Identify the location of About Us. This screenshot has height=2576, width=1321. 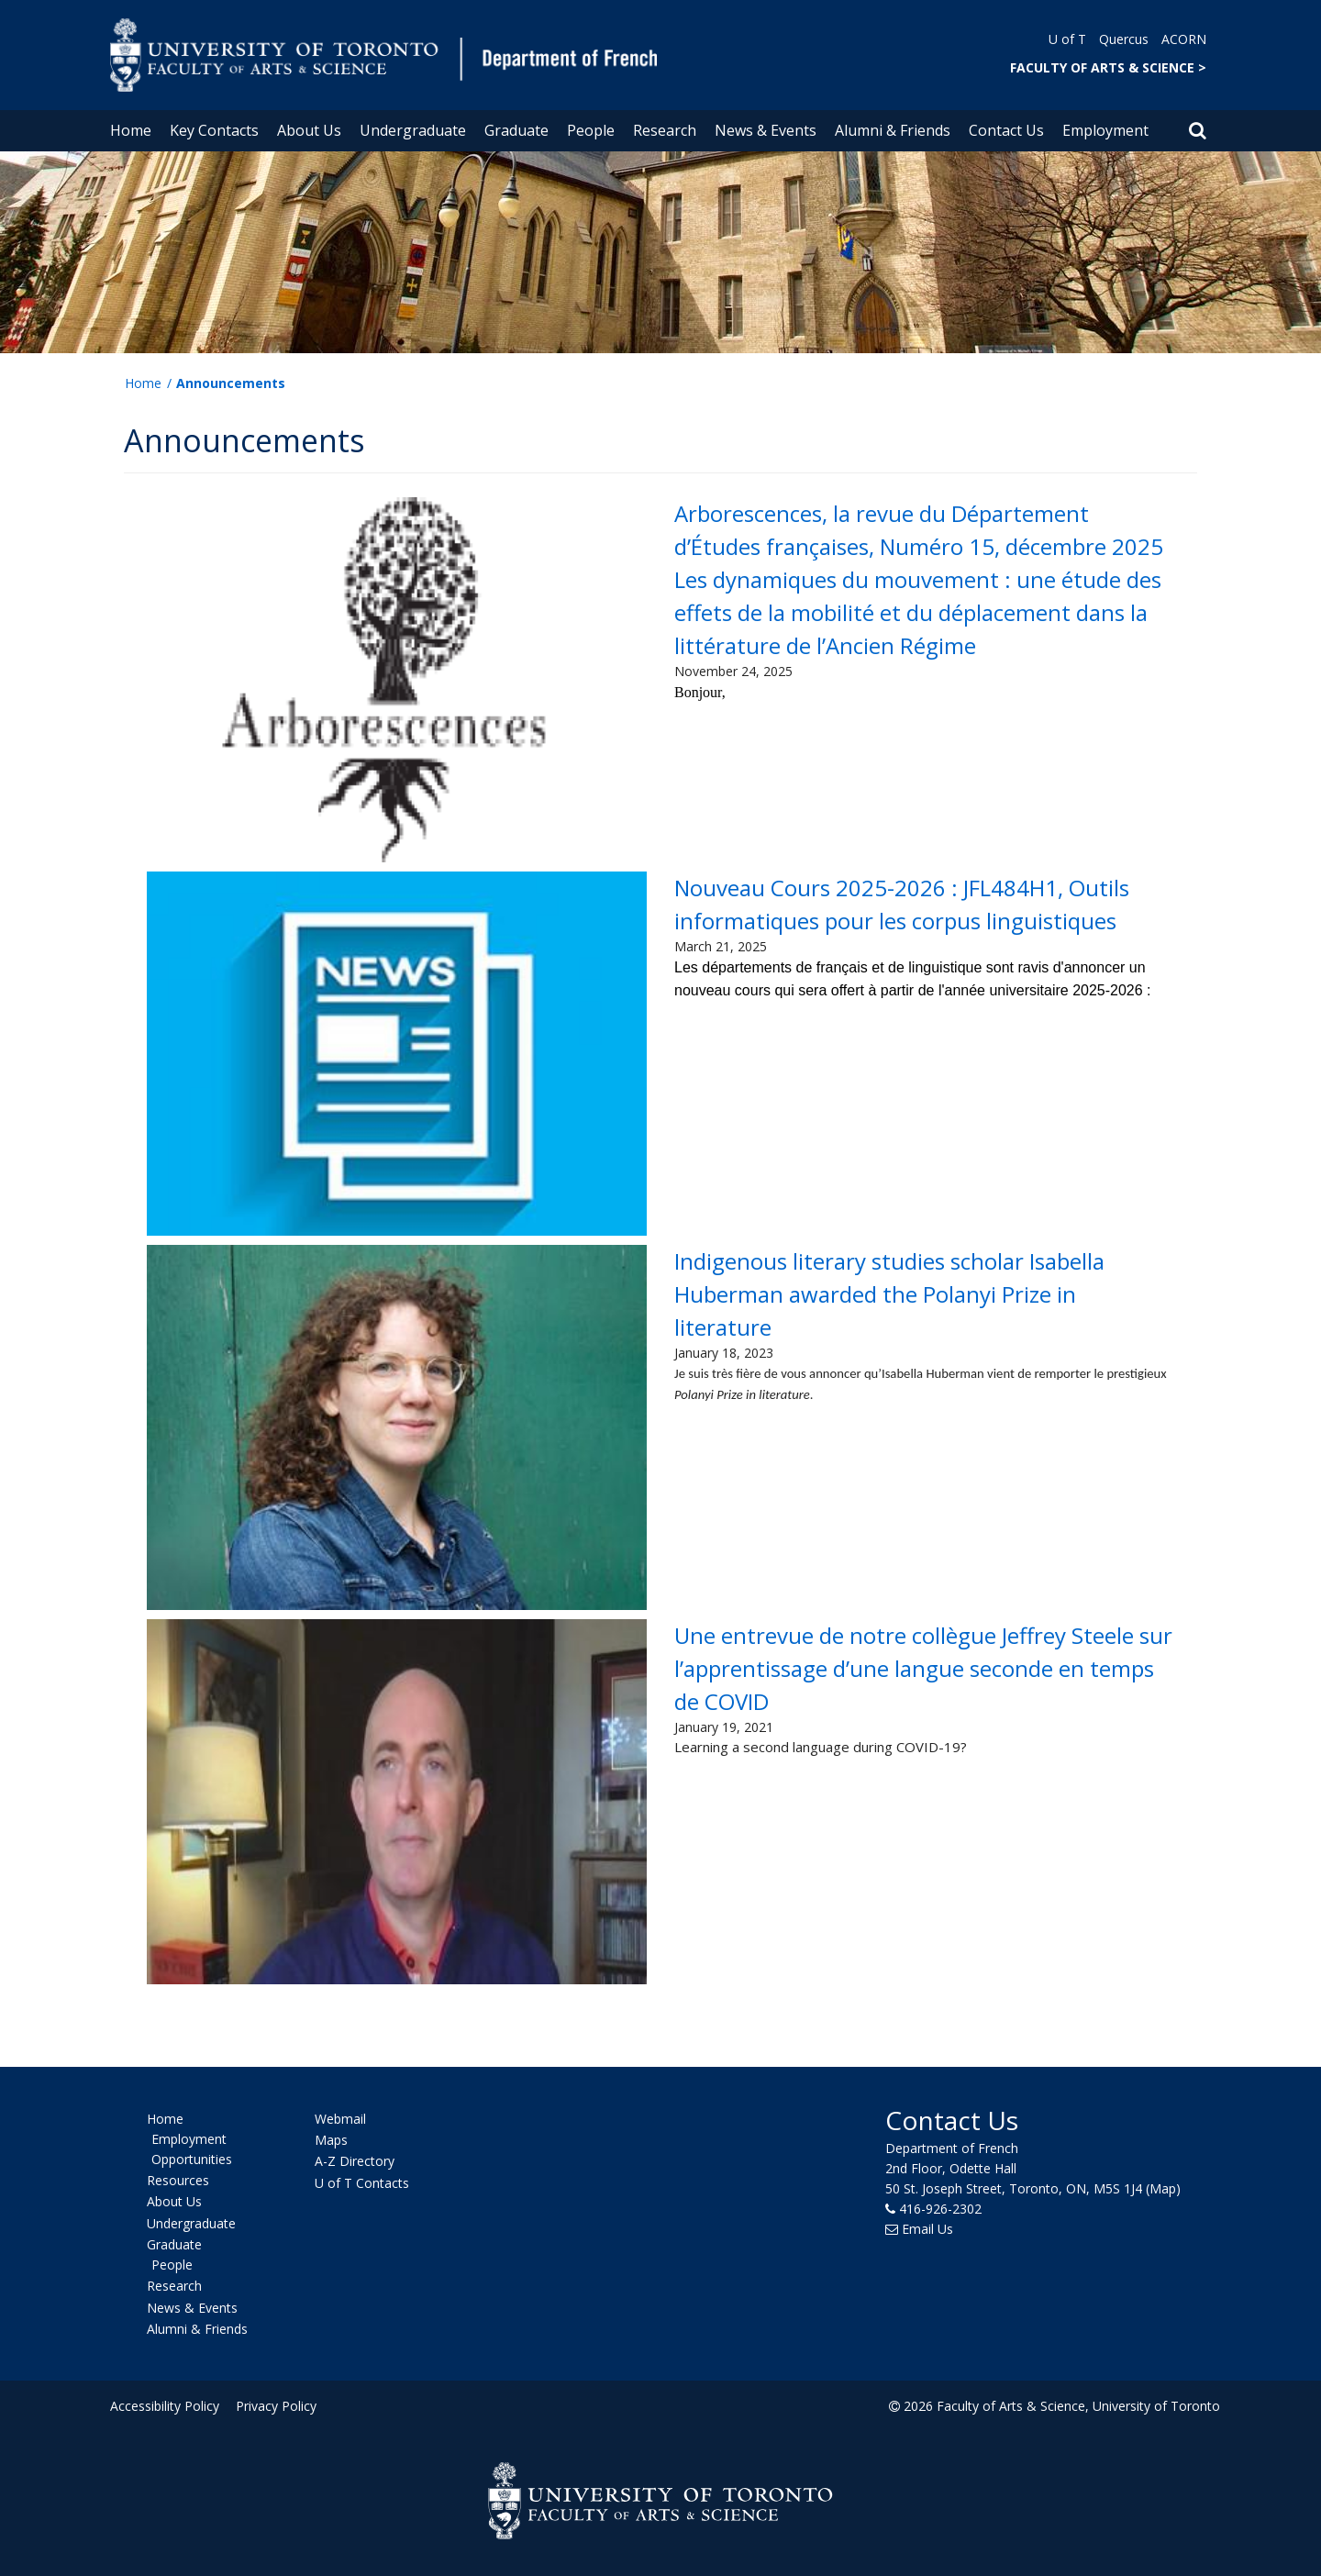
(309, 130).